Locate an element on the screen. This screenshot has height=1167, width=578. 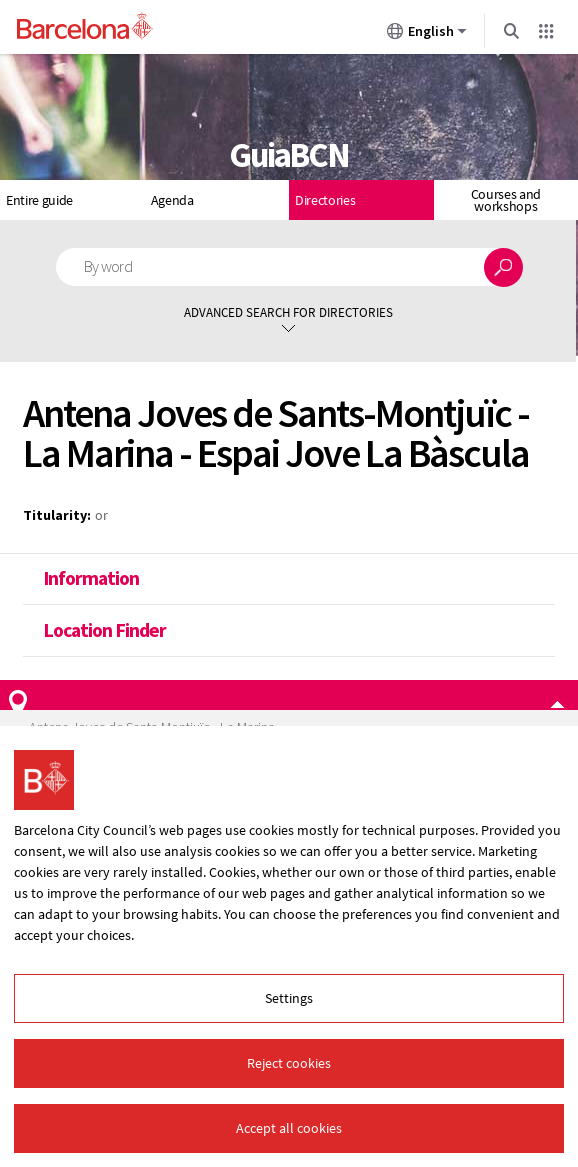
Information is located at coordinates (91, 578).